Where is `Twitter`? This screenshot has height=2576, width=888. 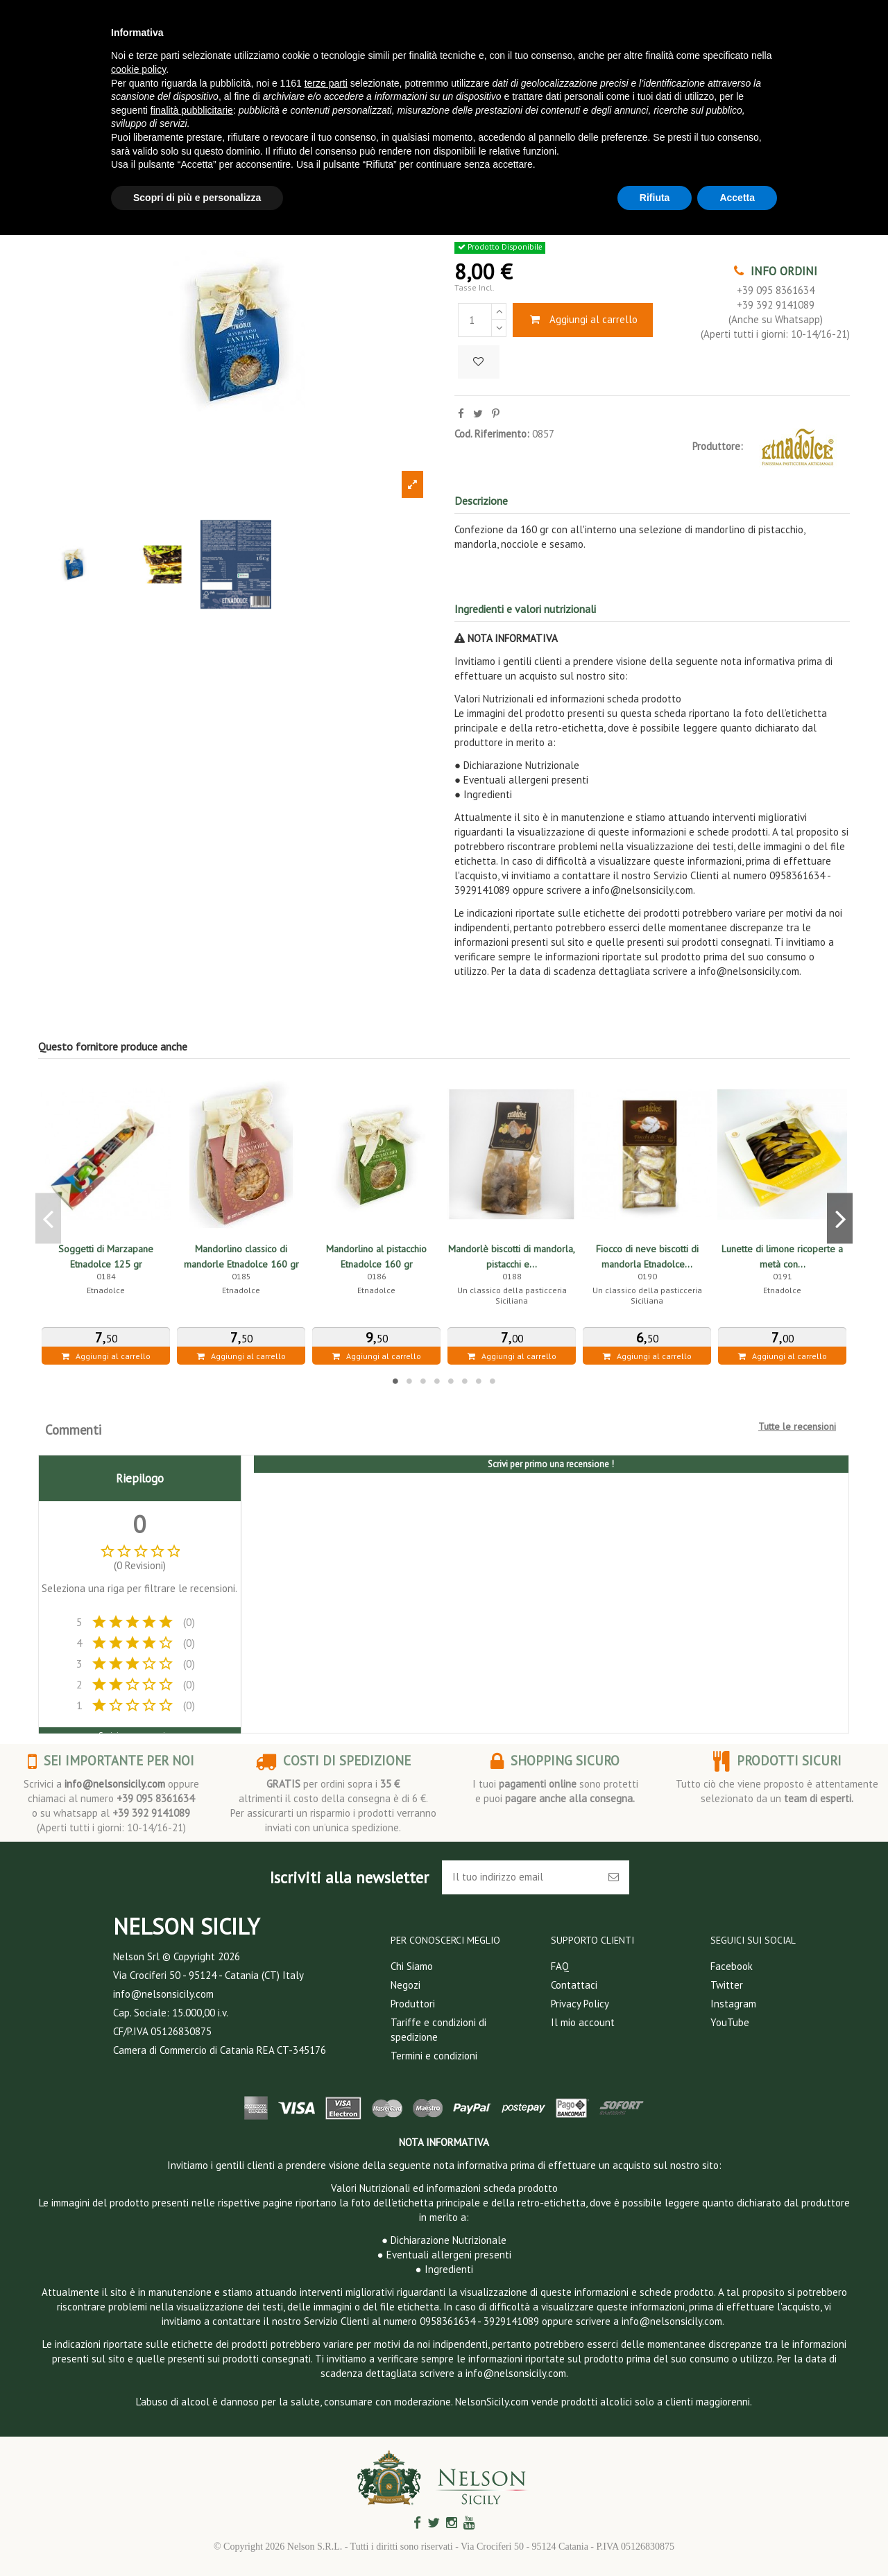 Twitter is located at coordinates (726, 1984).